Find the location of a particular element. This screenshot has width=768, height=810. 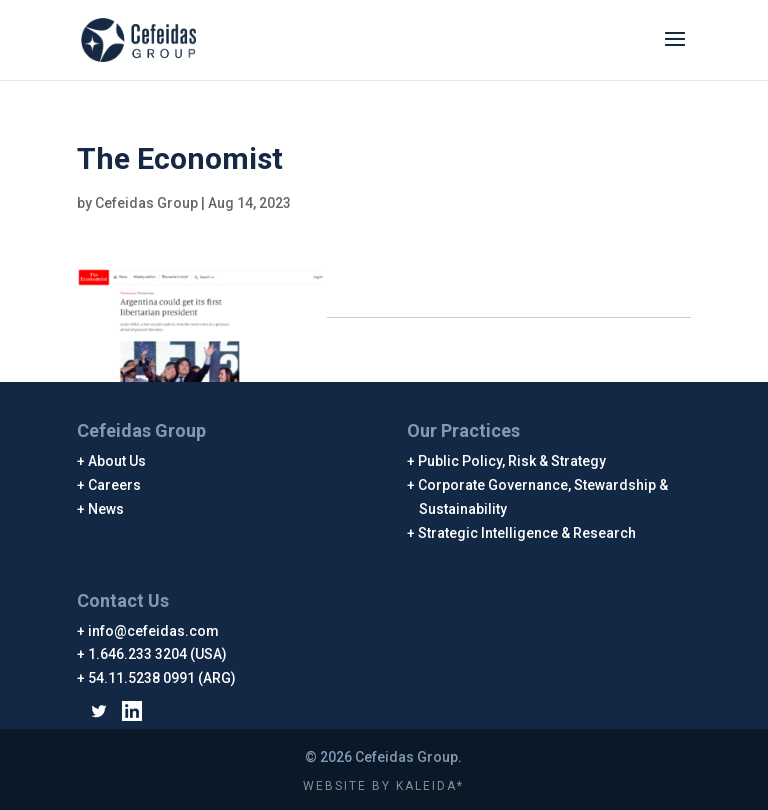

54.11.5238 0991 (ARG) is located at coordinates (162, 678).